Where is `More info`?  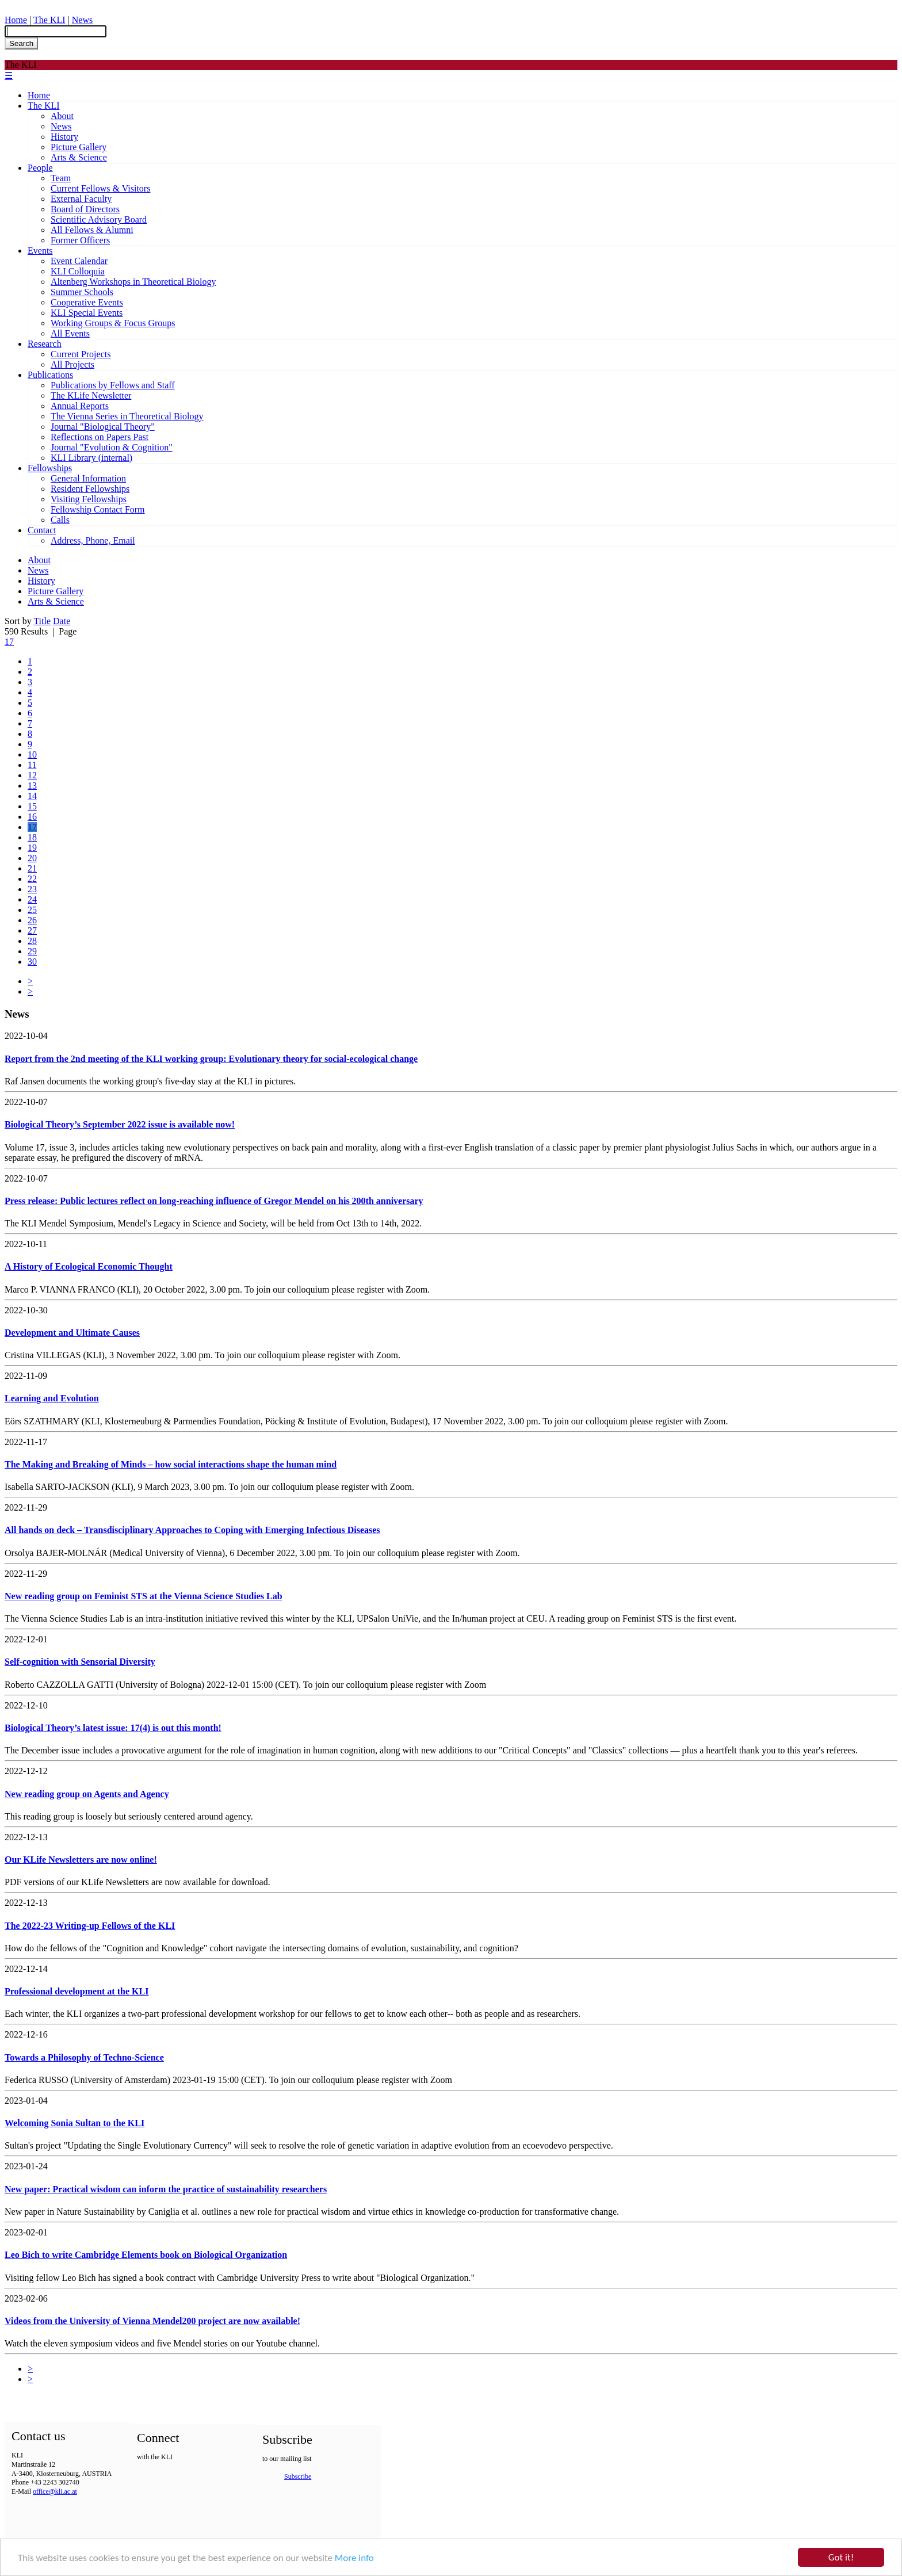 More info is located at coordinates (354, 2558).